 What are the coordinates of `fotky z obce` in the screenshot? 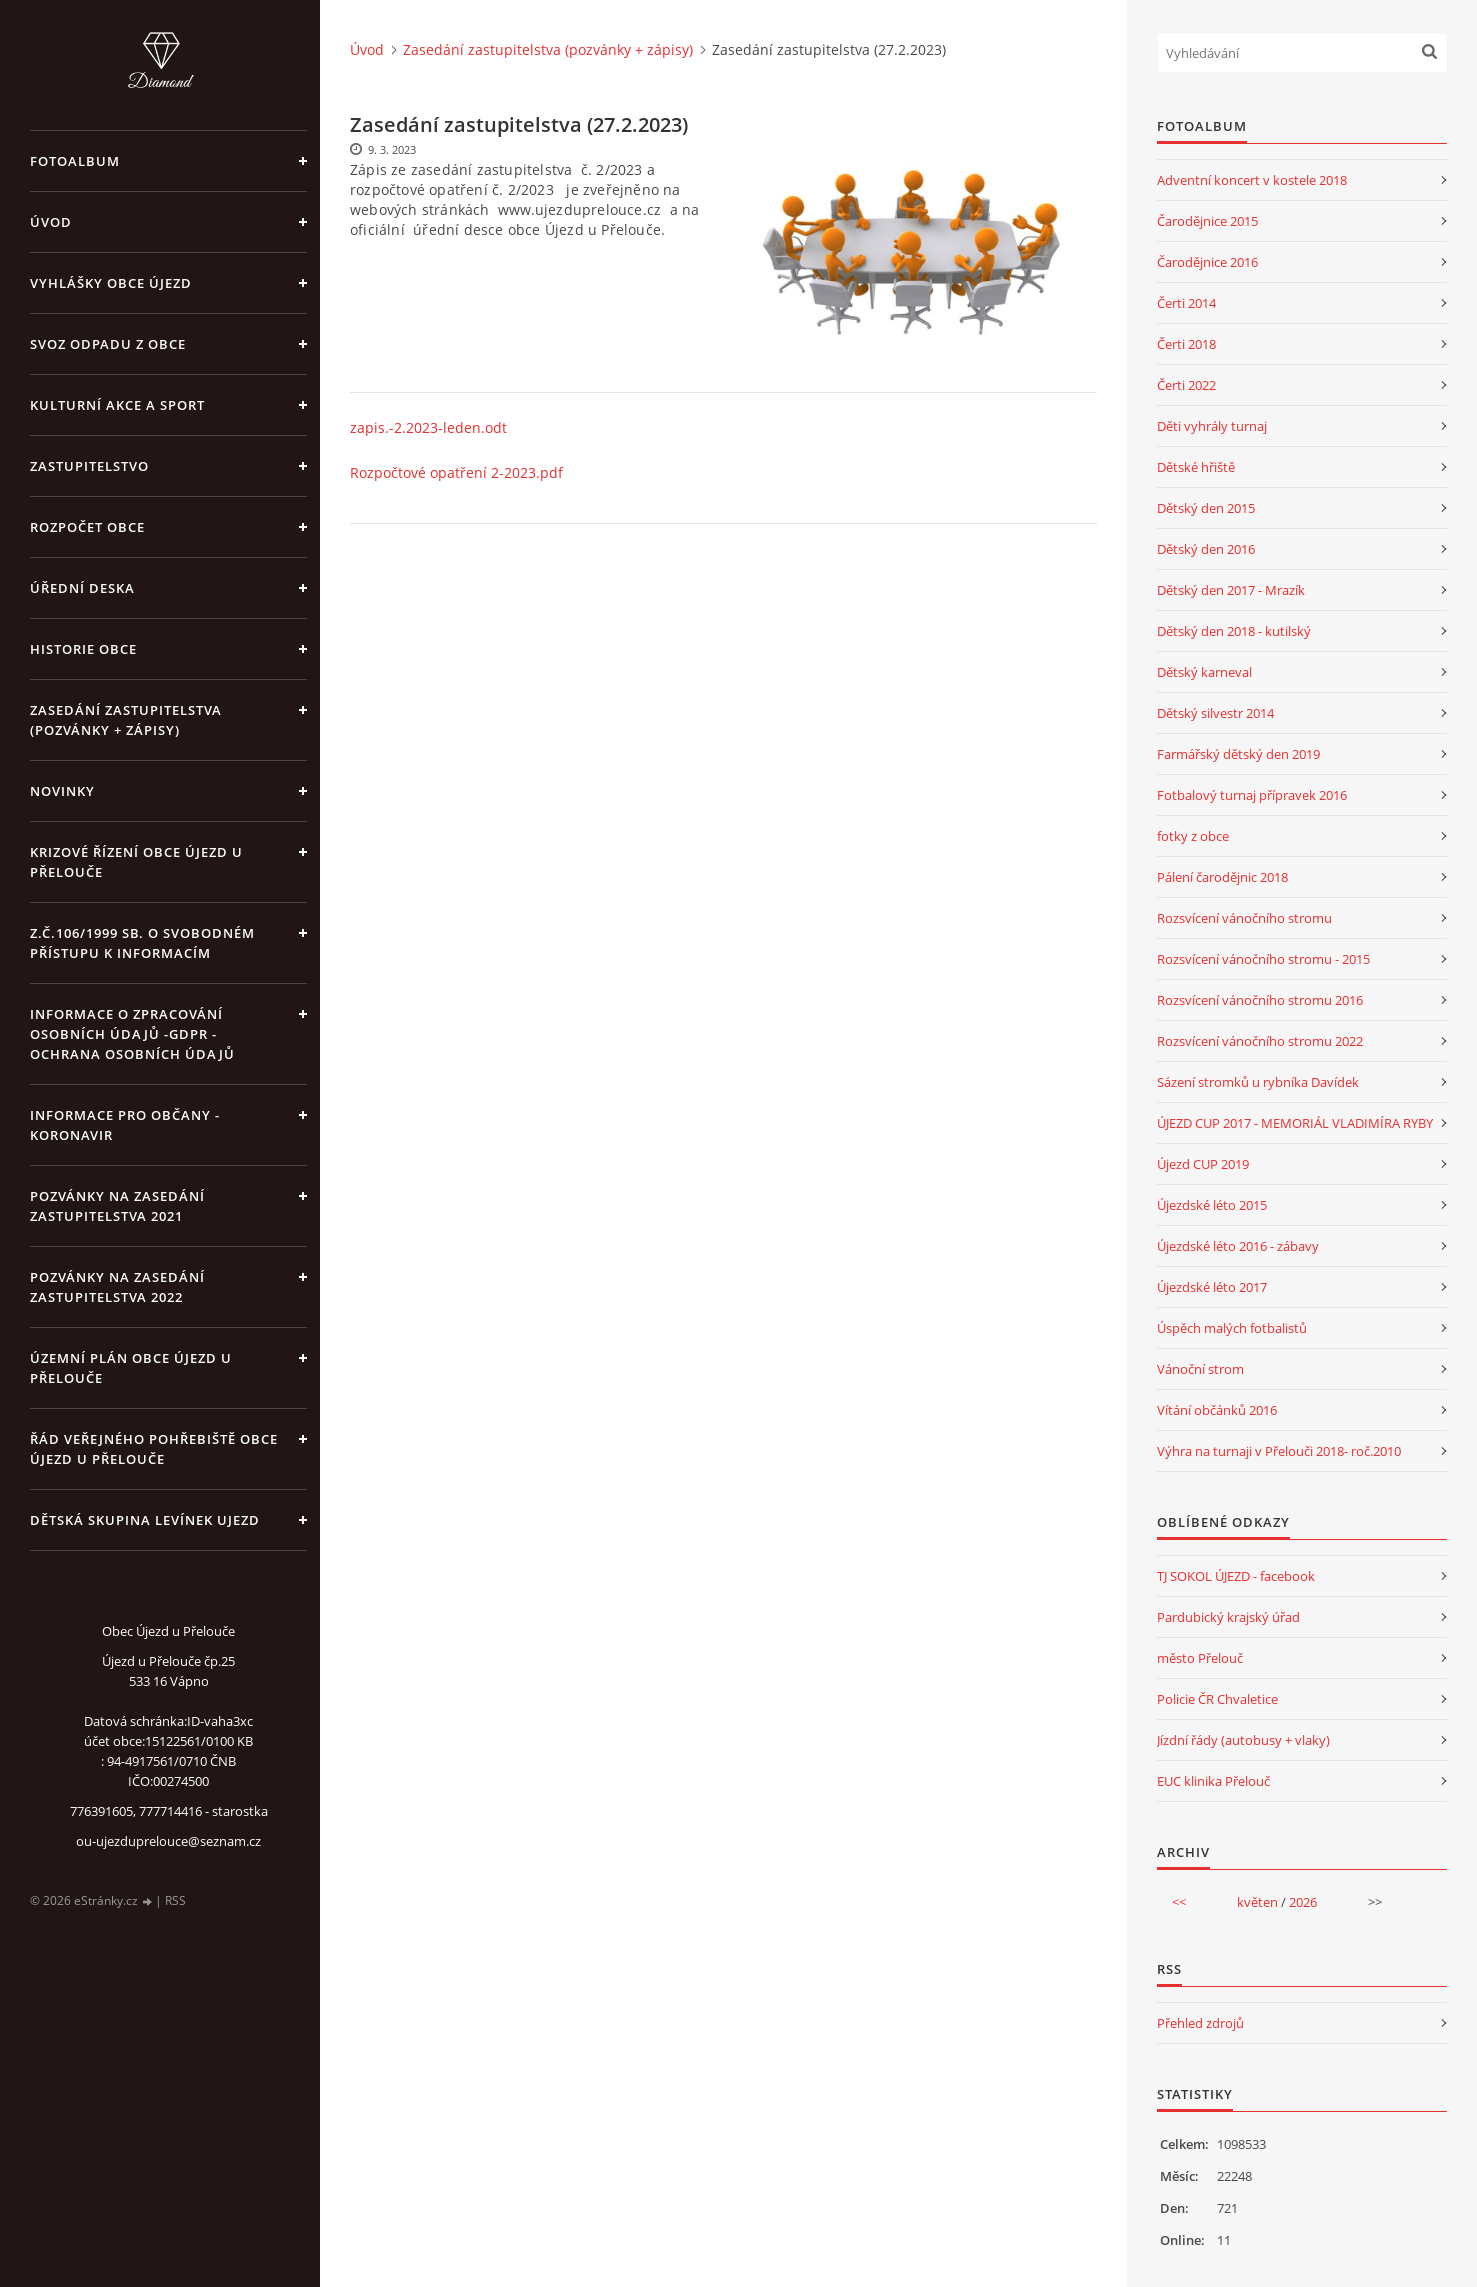 It's located at (1193, 836).